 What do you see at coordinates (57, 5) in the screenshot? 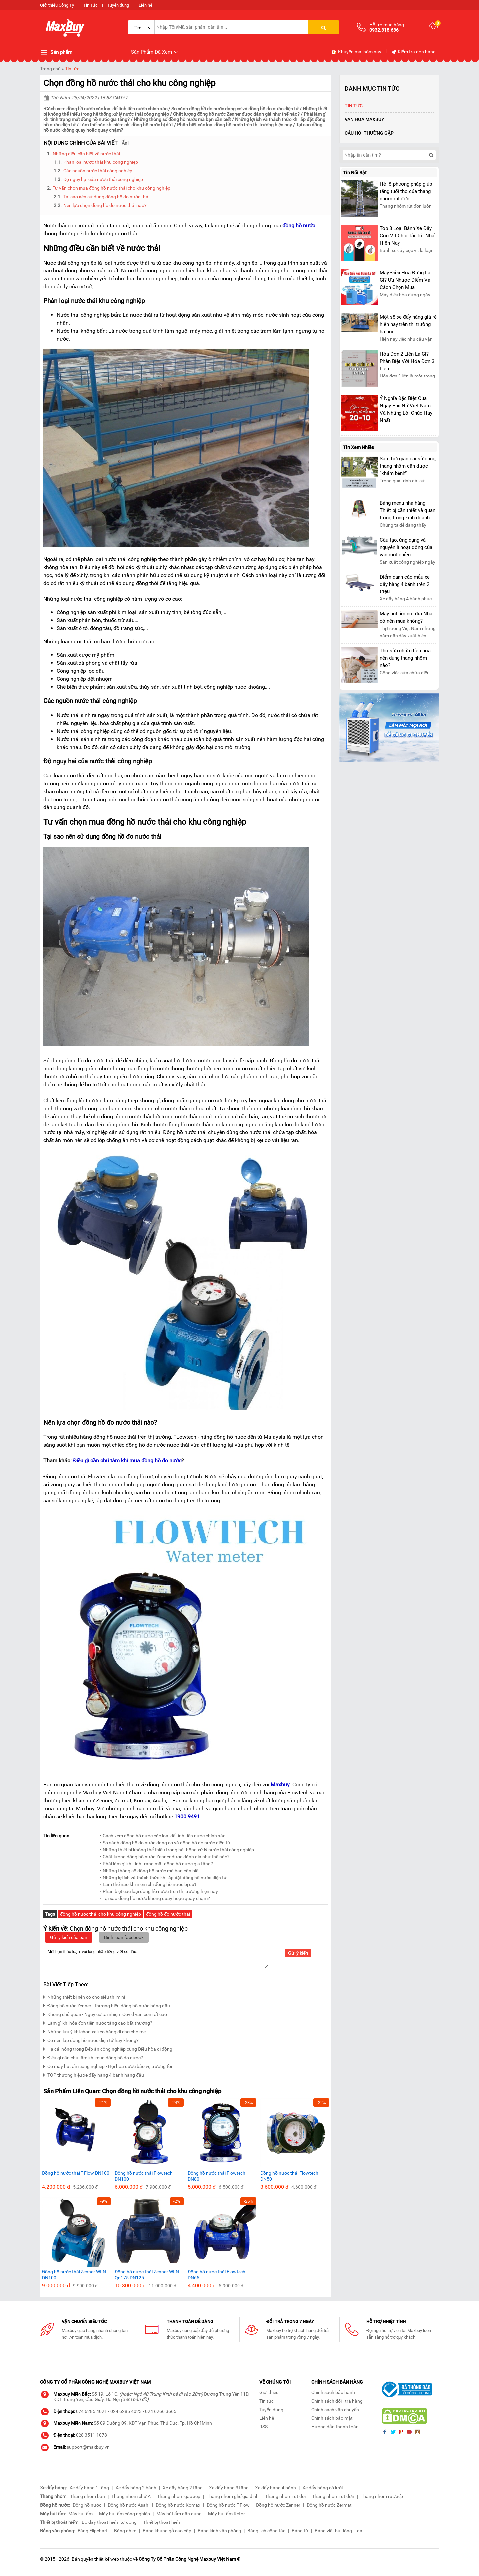
I see `Giới thiệu Công Ty` at bounding box center [57, 5].